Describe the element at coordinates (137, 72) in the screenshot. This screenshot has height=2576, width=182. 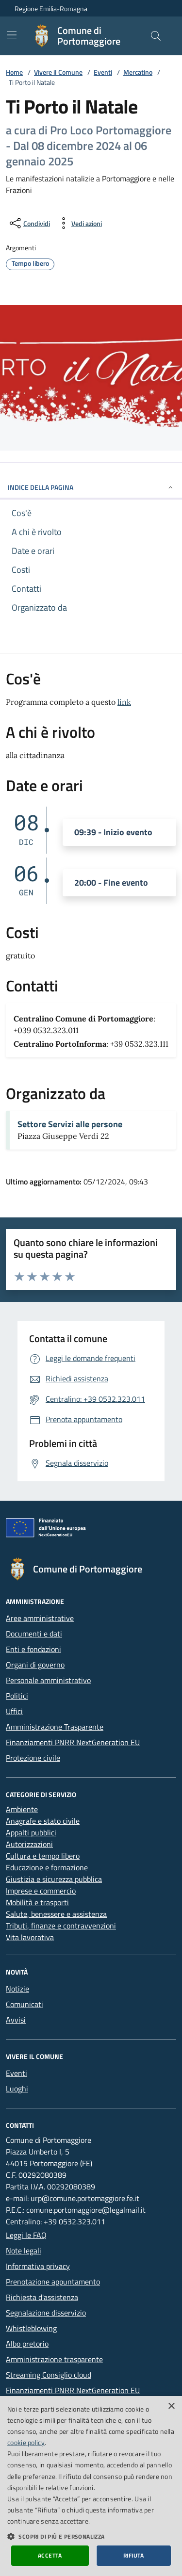
I see `Mercatino` at that location.